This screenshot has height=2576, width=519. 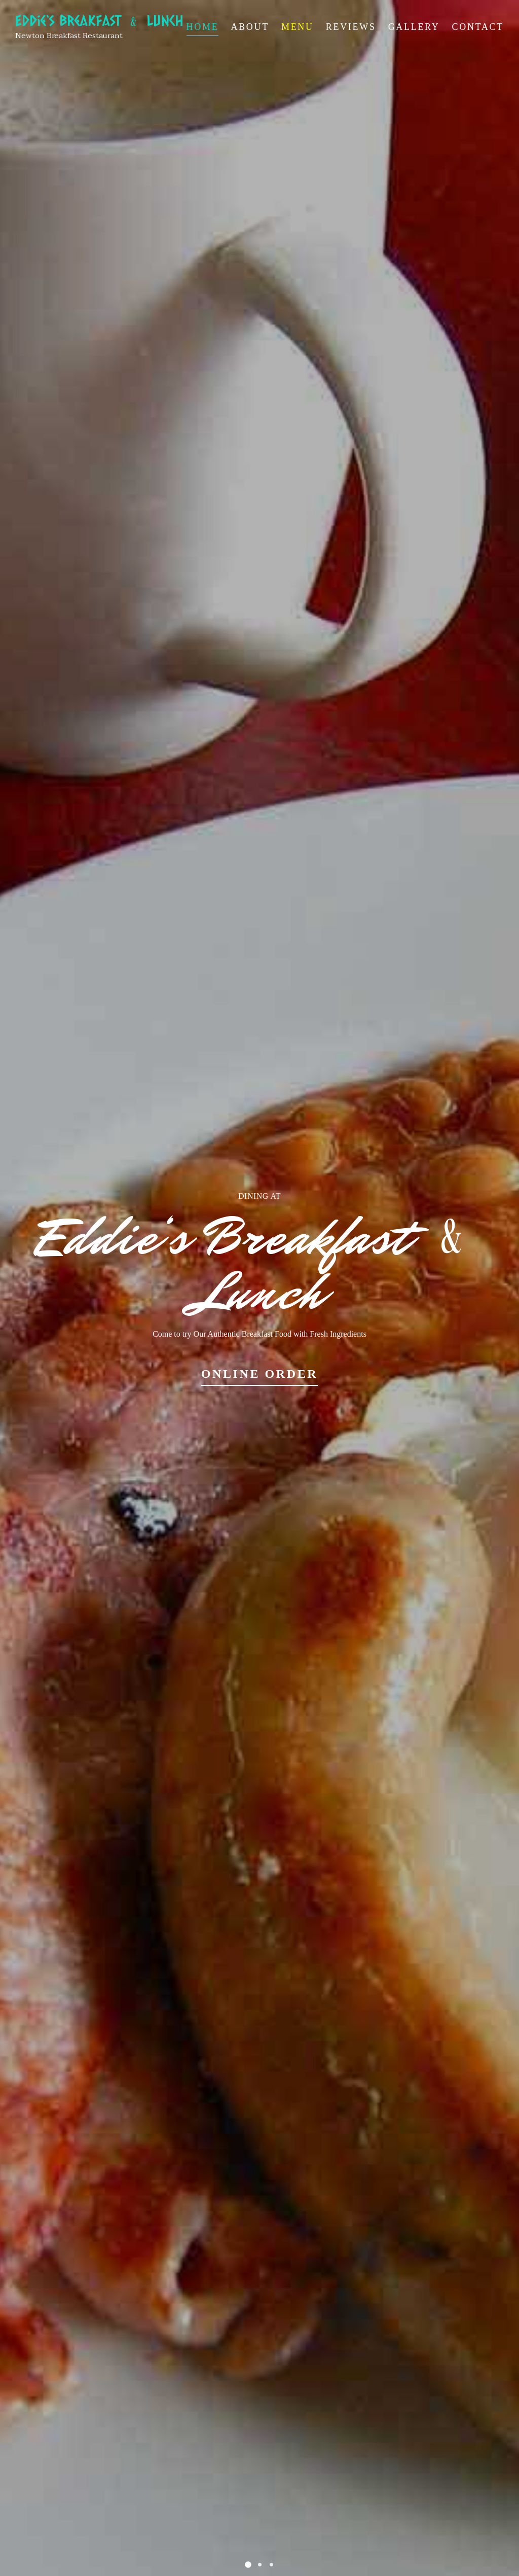 I want to click on About, so click(x=250, y=27).